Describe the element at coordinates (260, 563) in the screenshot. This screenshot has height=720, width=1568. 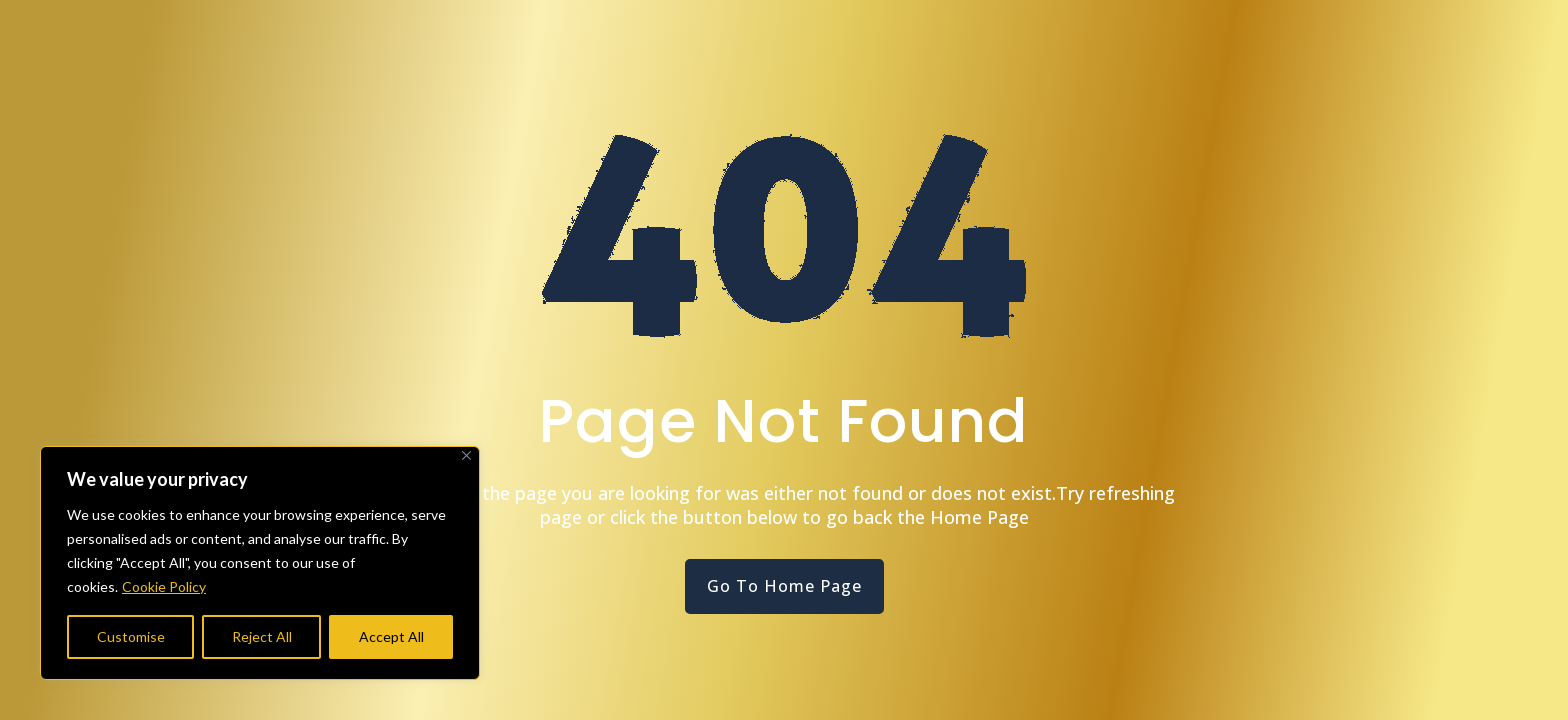
I see `[region]` at that location.